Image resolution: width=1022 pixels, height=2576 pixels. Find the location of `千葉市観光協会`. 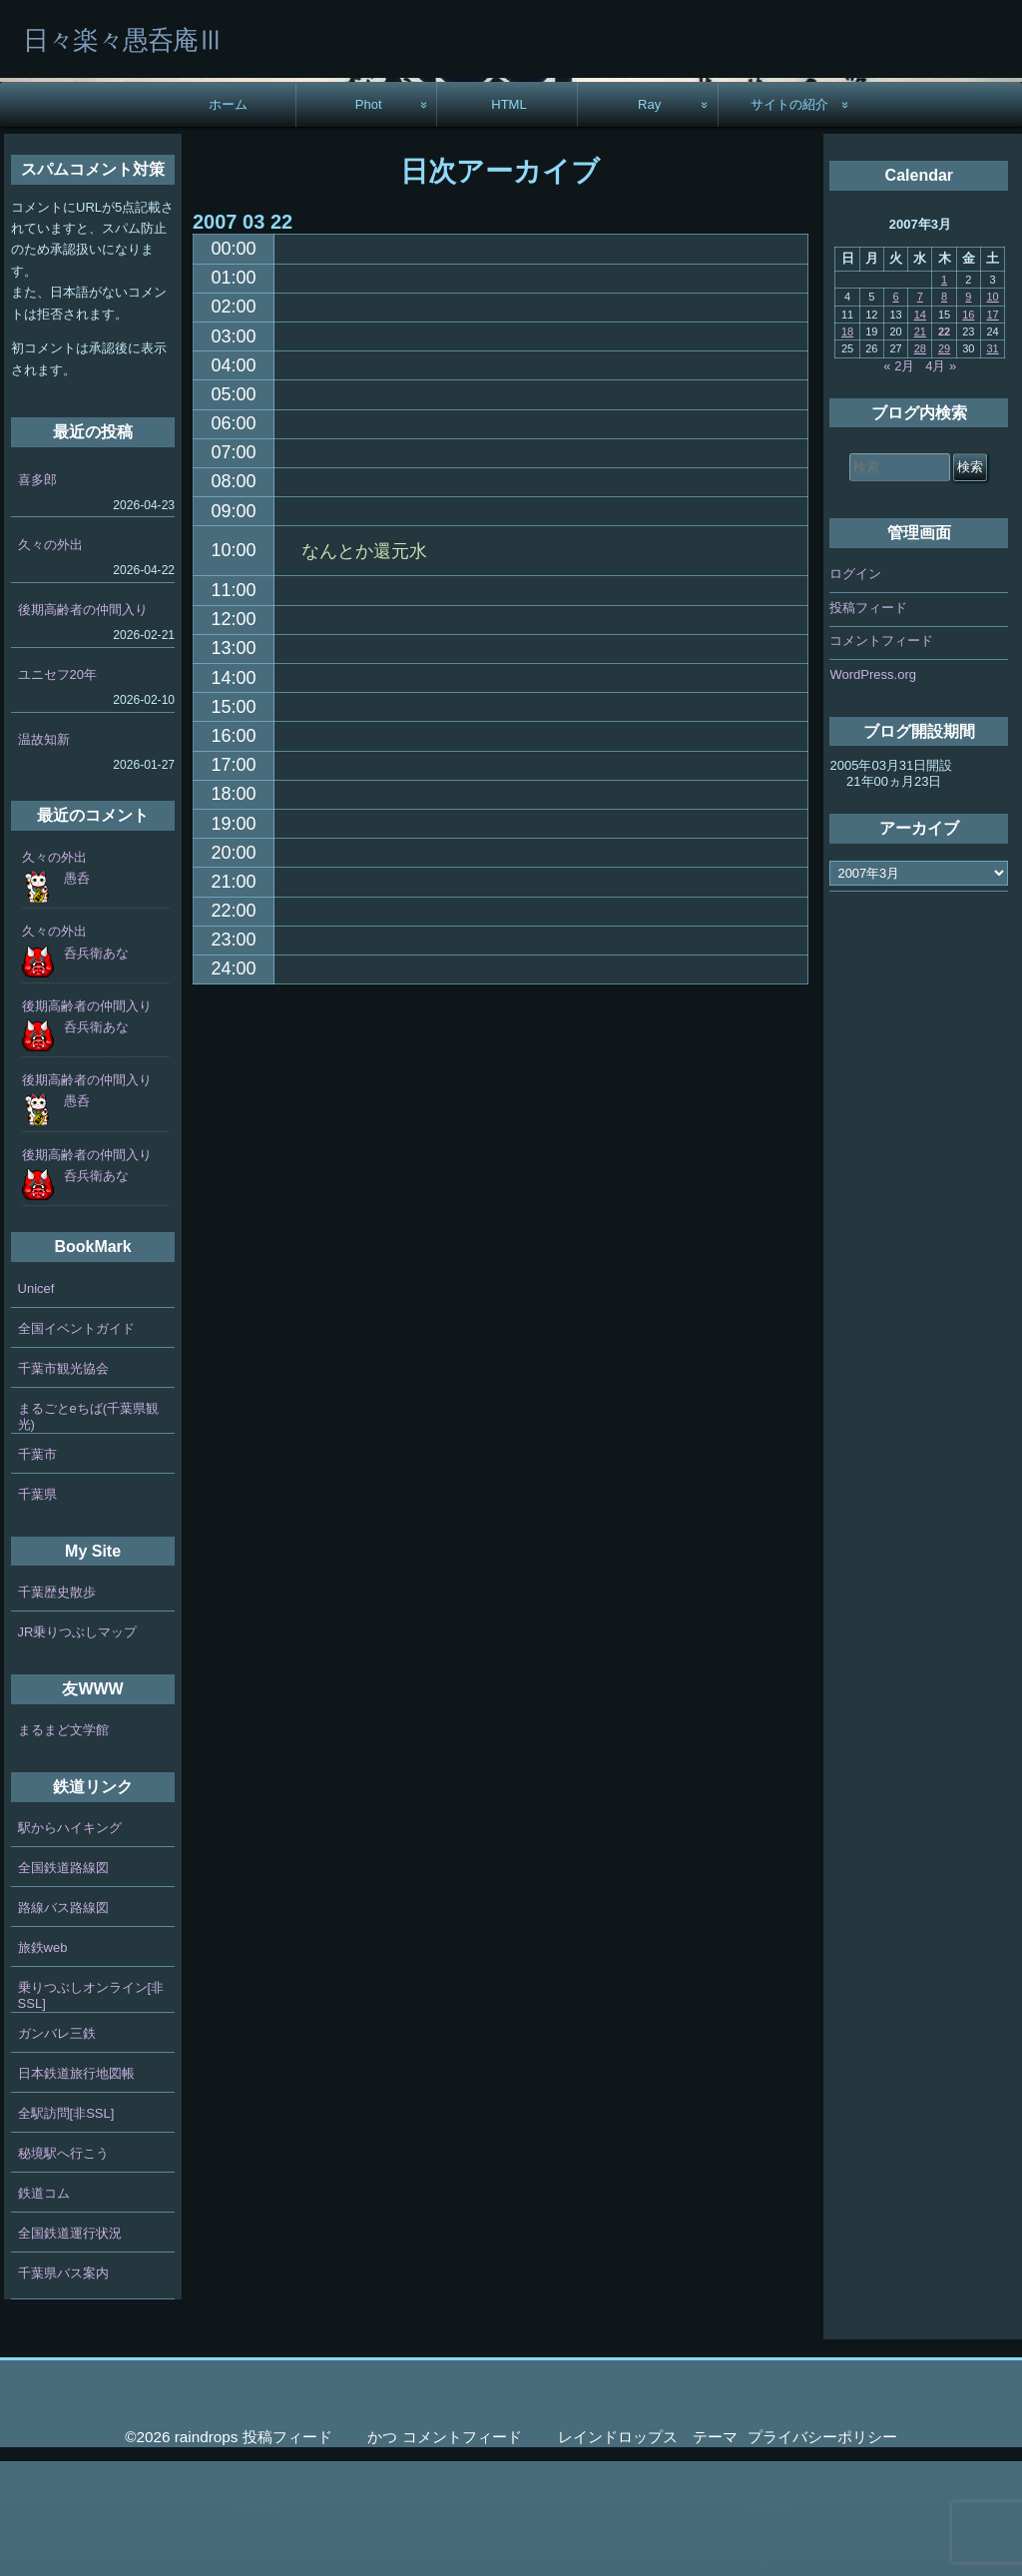

千葉市観光協会 is located at coordinates (63, 1483).